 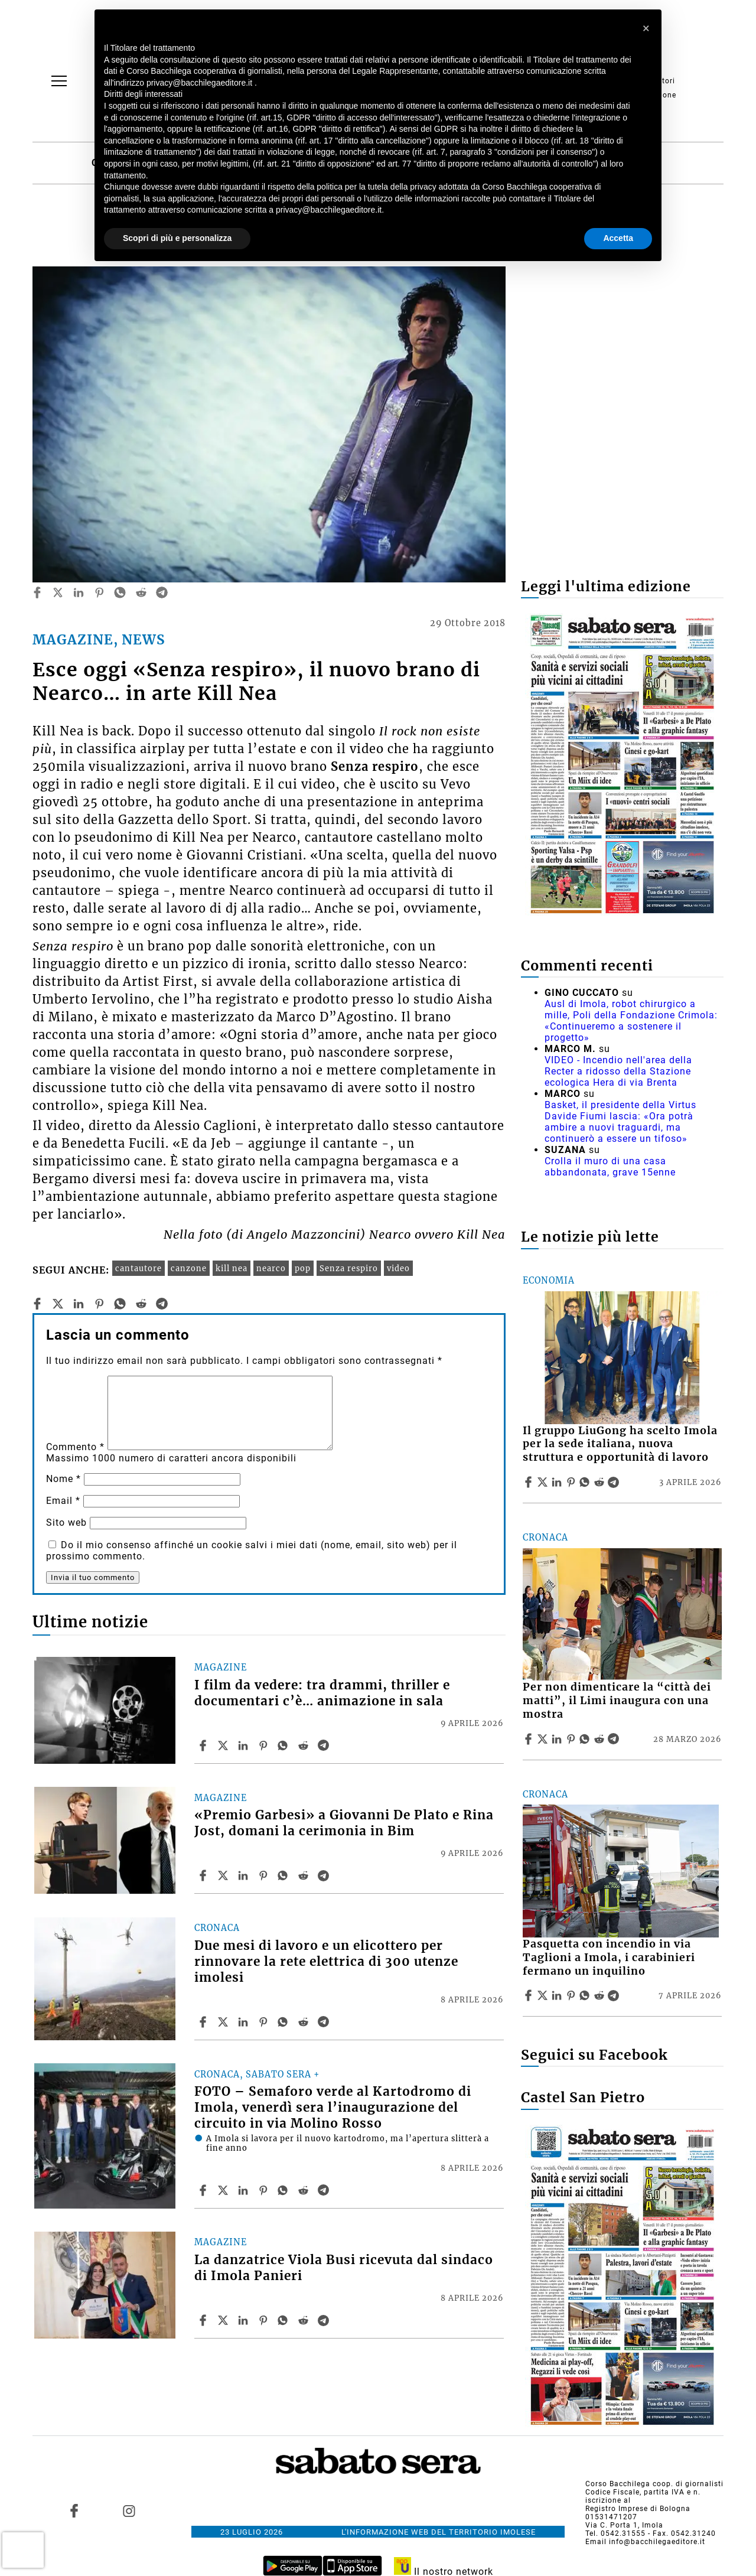 What do you see at coordinates (224, 1745) in the screenshot?
I see `[Share articleI film da vedere: tra drammi, thriller e documentari c’è… animazione in sala on X]` at bounding box center [224, 1745].